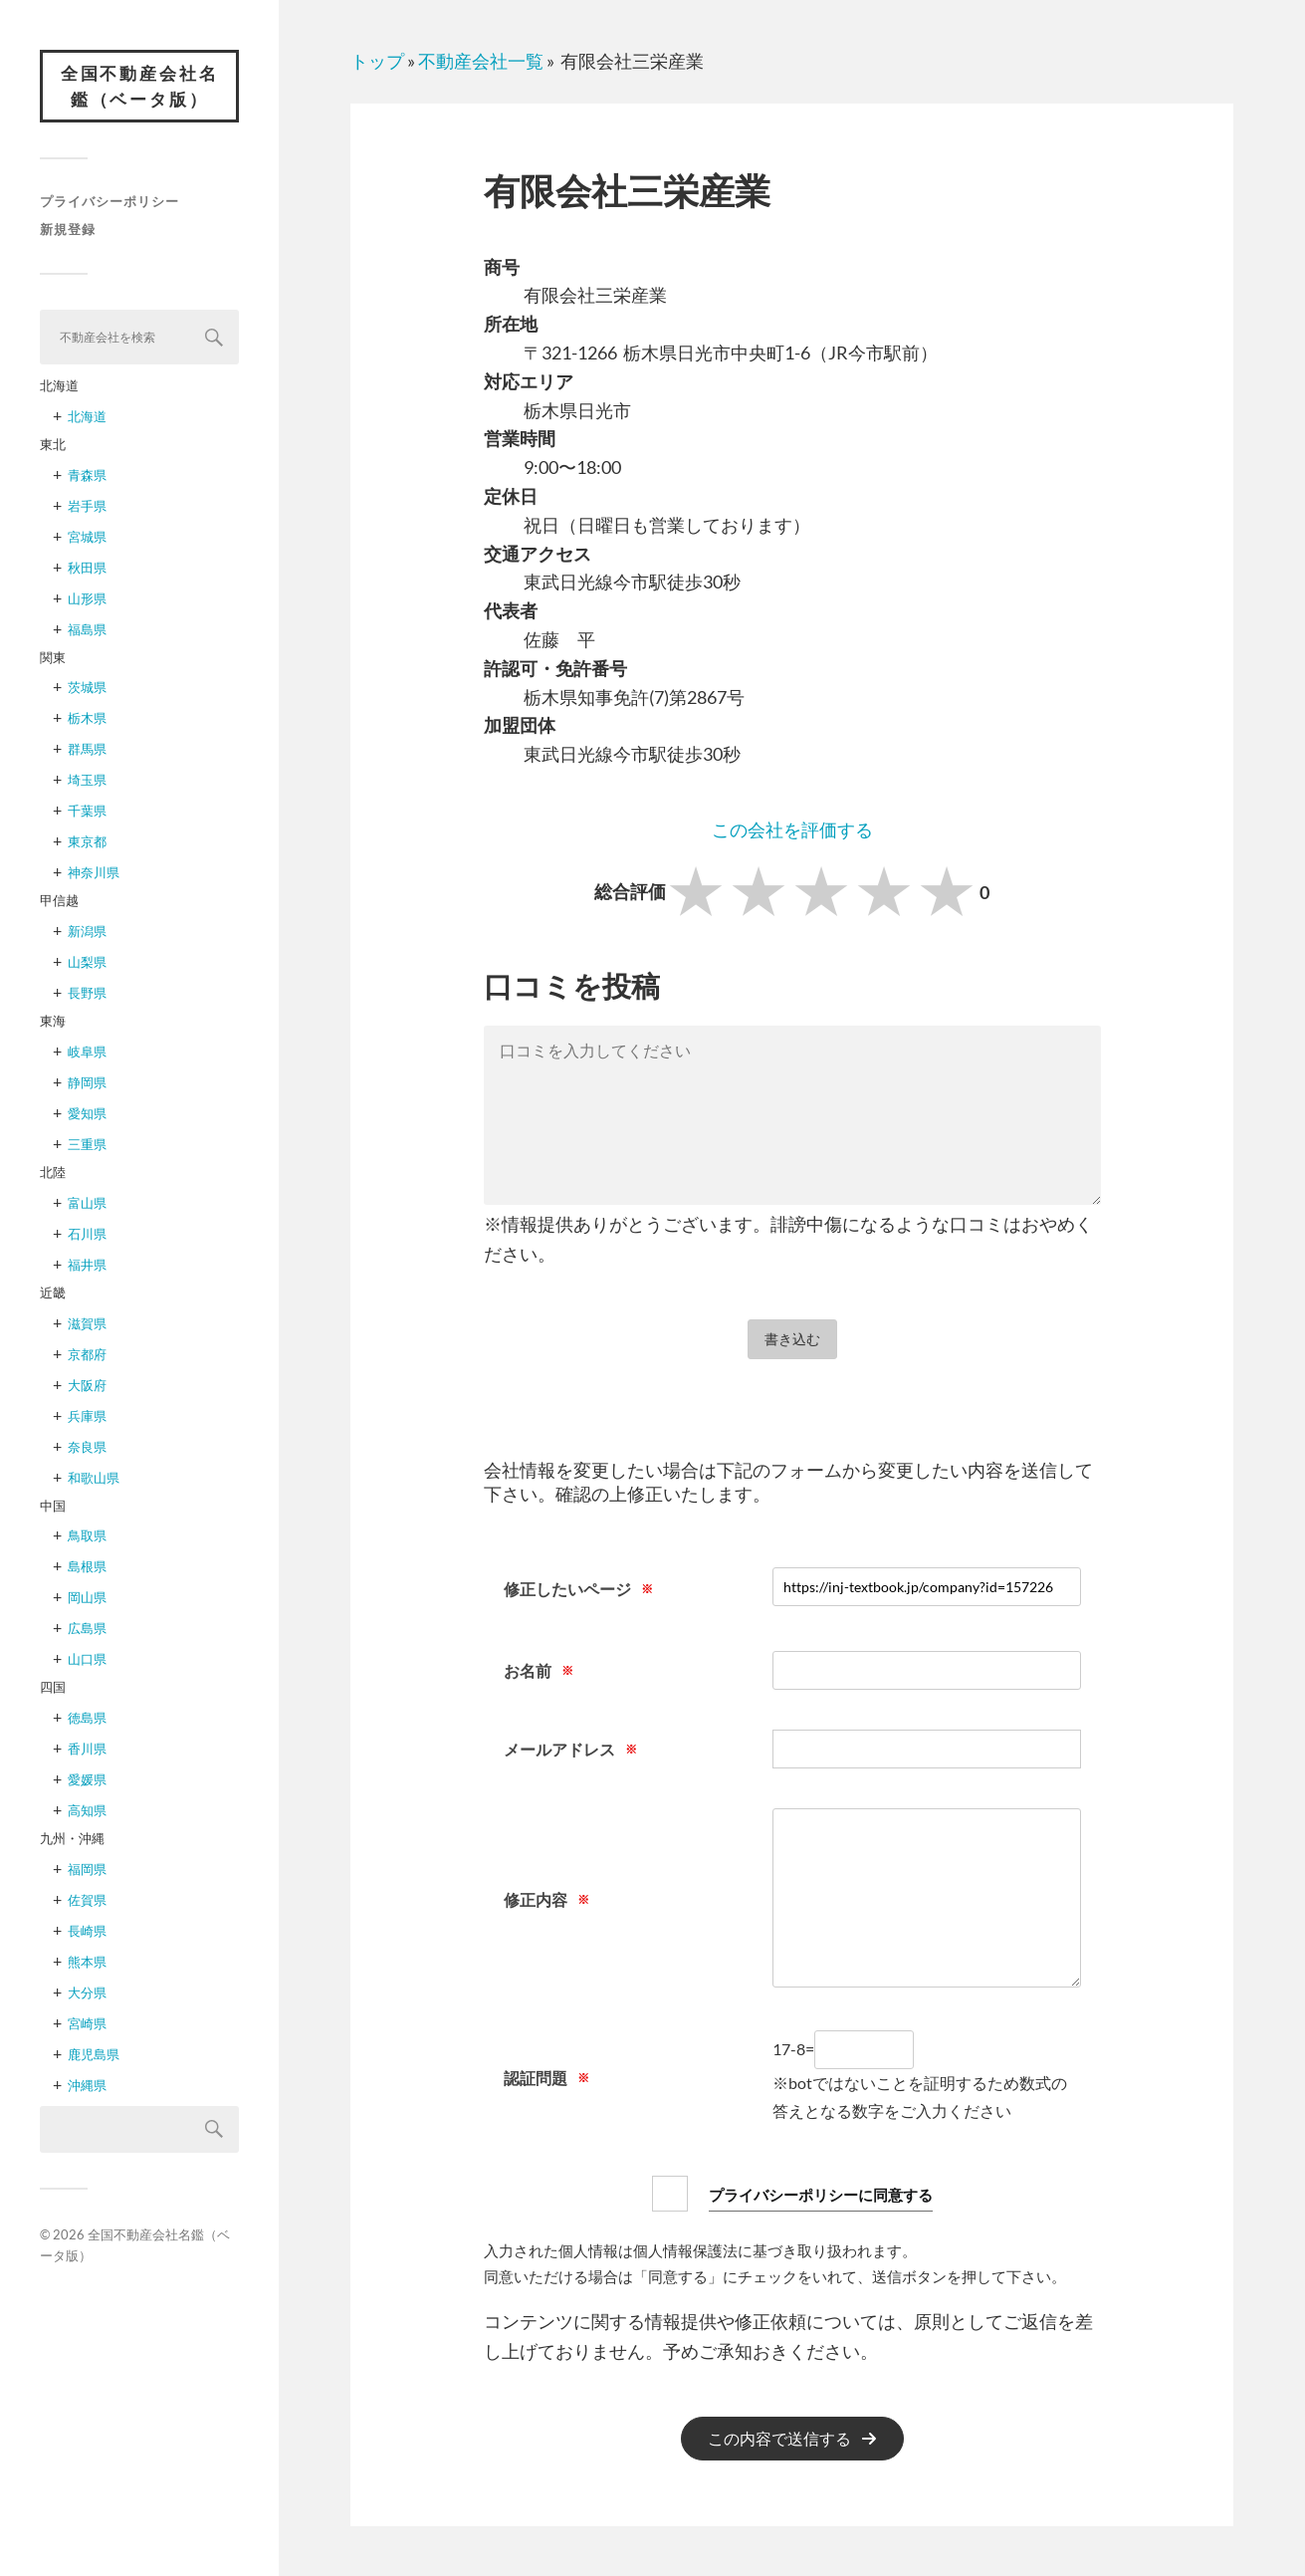  What do you see at coordinates (87, 508) in the screenshot?
I see `岩手県` at bounding box center [87, 508].